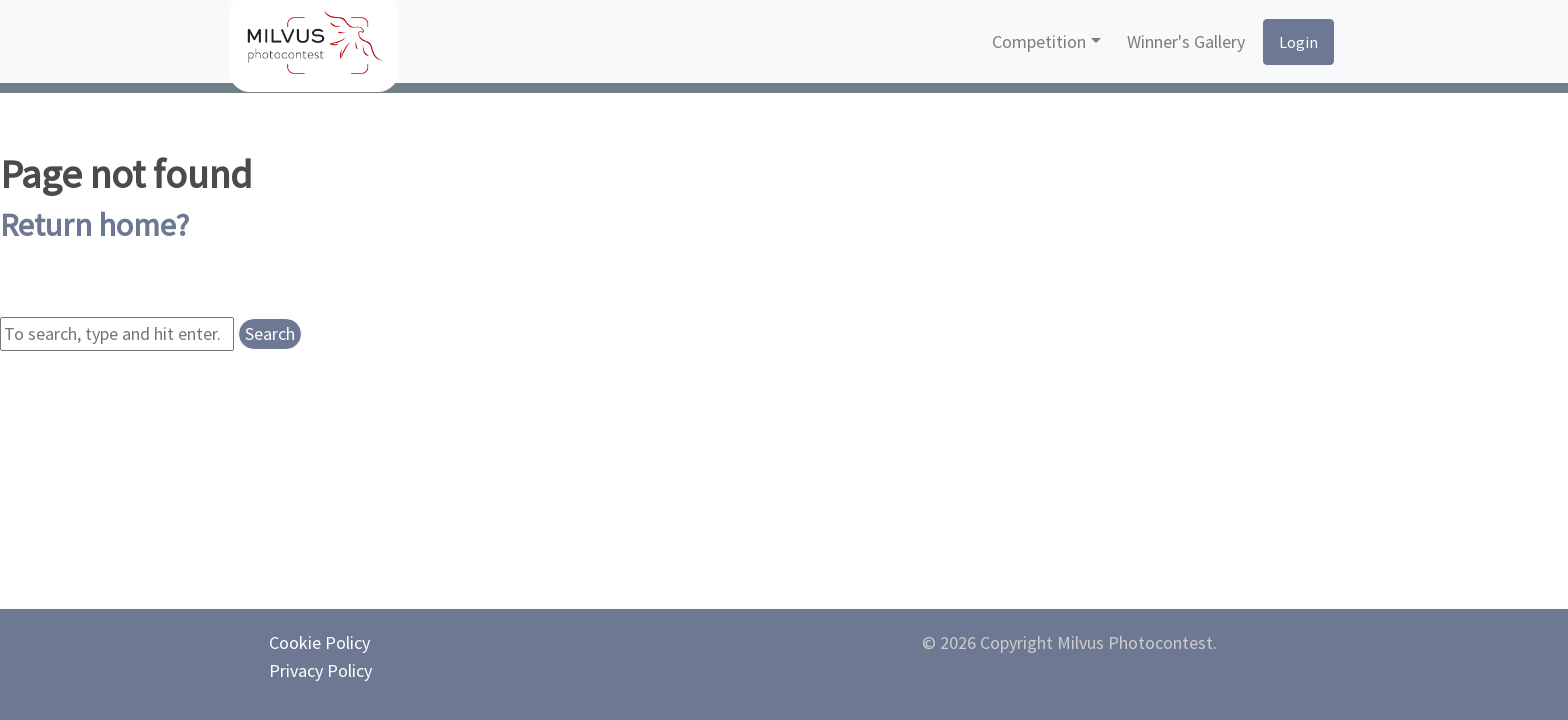  Describe the element at coordinates (319, 642) in the screenshot. I see `Cookie Policy` at that location.